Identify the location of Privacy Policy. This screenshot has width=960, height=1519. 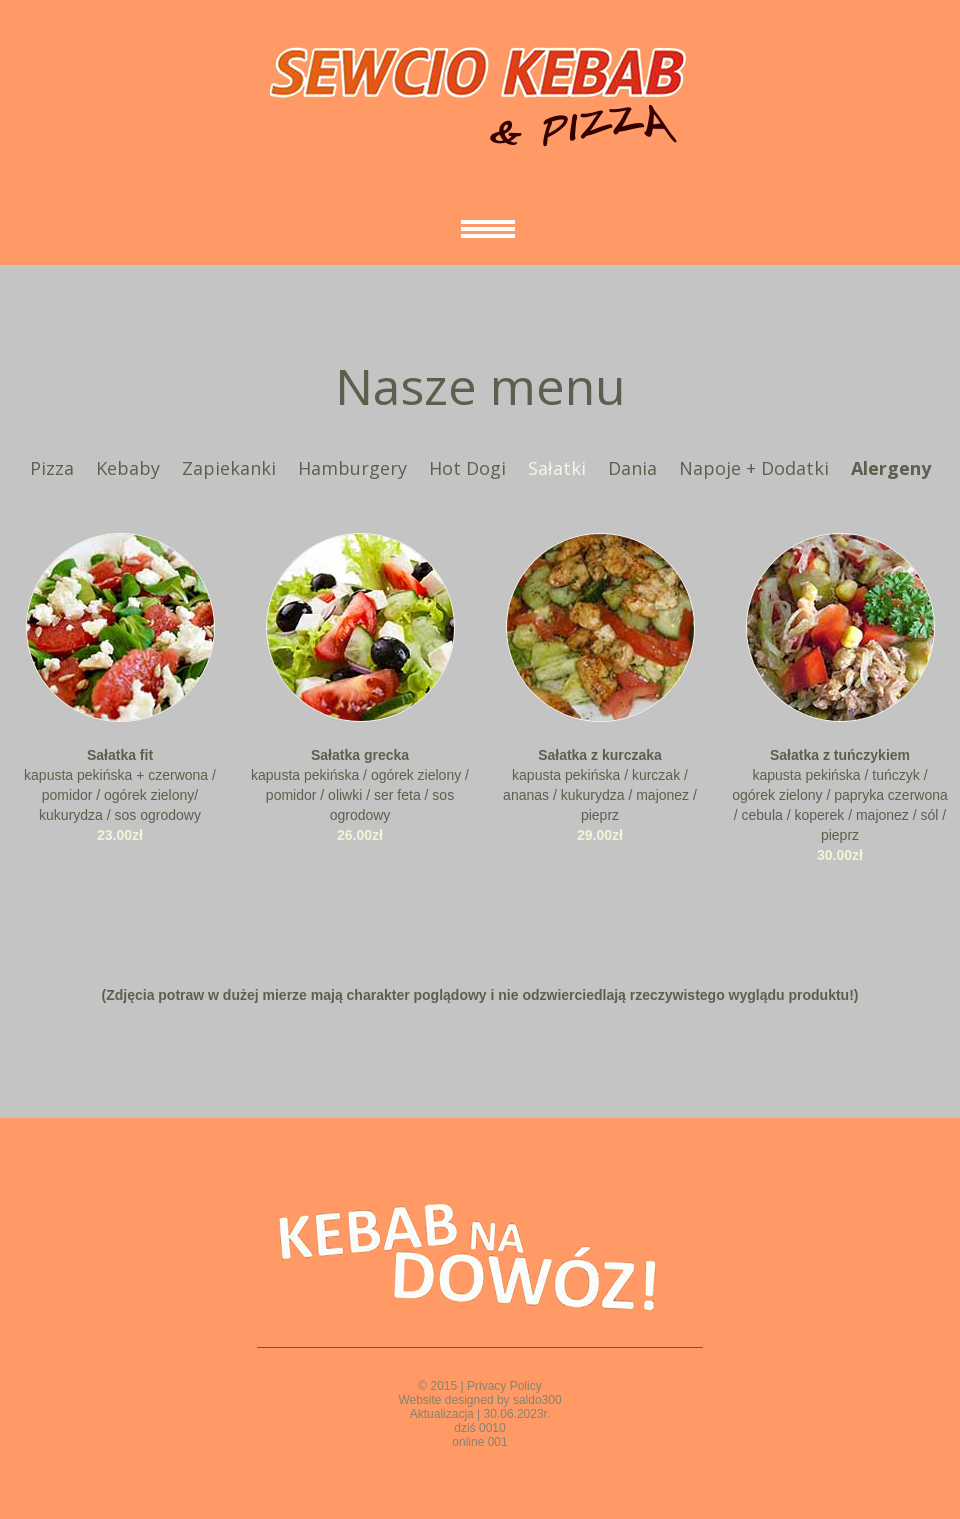
(504, 1386).